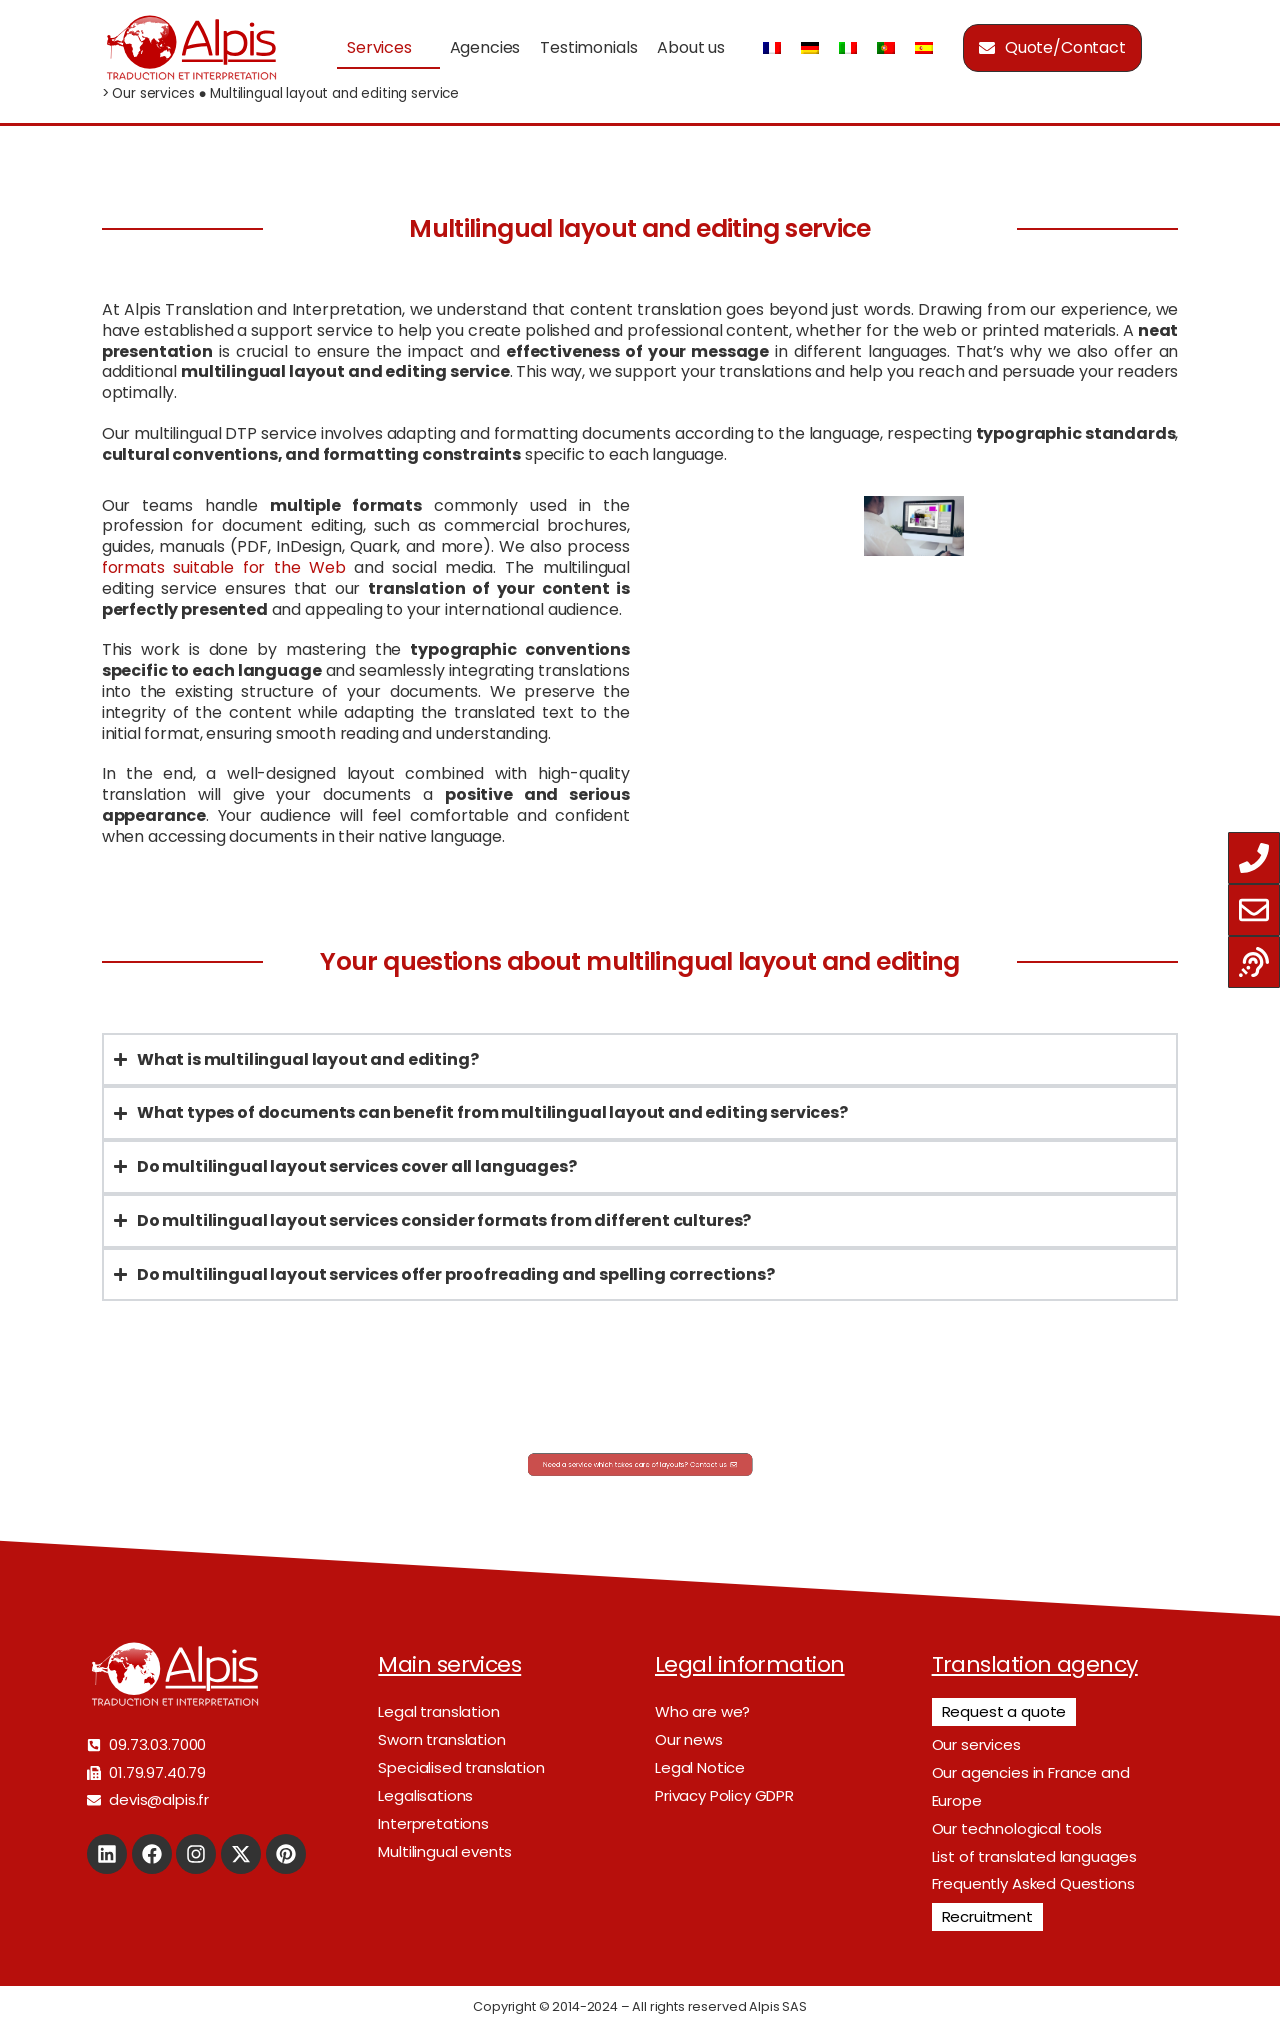 The width and height of the screenshot is (1280, 2043). What do you see at coordinates (924, 47) in the screenshot?
I see `[Switch to Spanish]` at bounding box center [924, 47].